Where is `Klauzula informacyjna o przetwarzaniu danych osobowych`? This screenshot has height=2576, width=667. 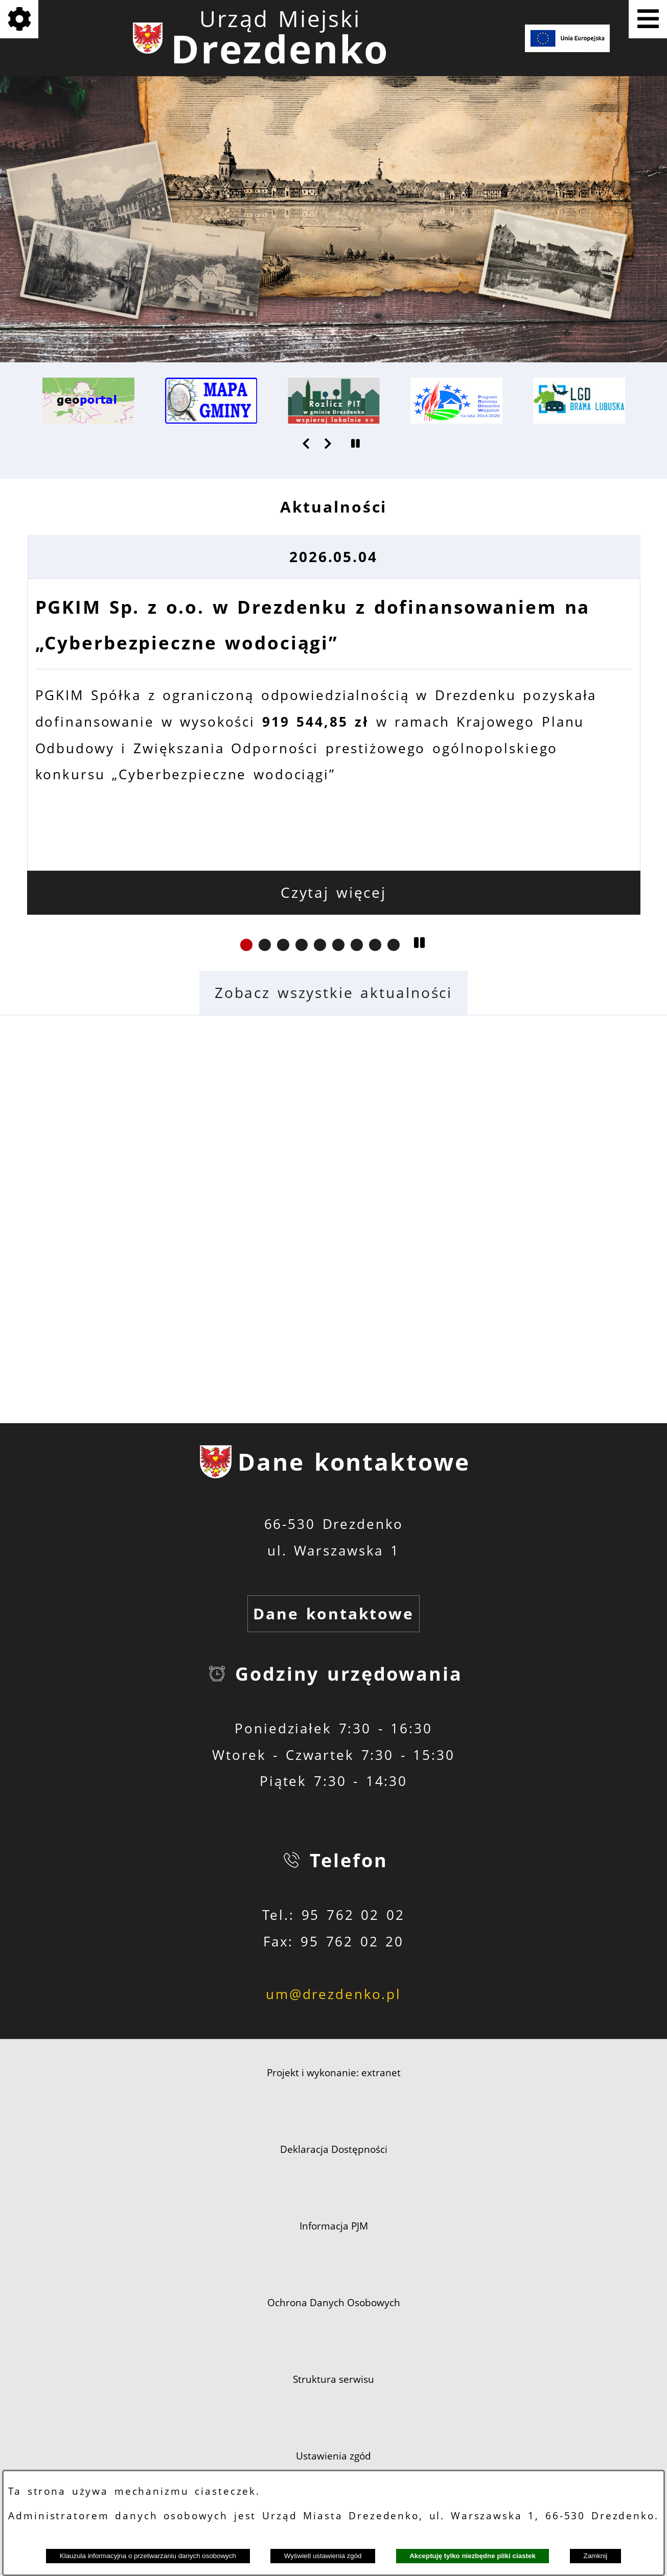
Klauzula informacyjna o przetwarzaniu danych osobowych is located at coordinates (148, 2556).